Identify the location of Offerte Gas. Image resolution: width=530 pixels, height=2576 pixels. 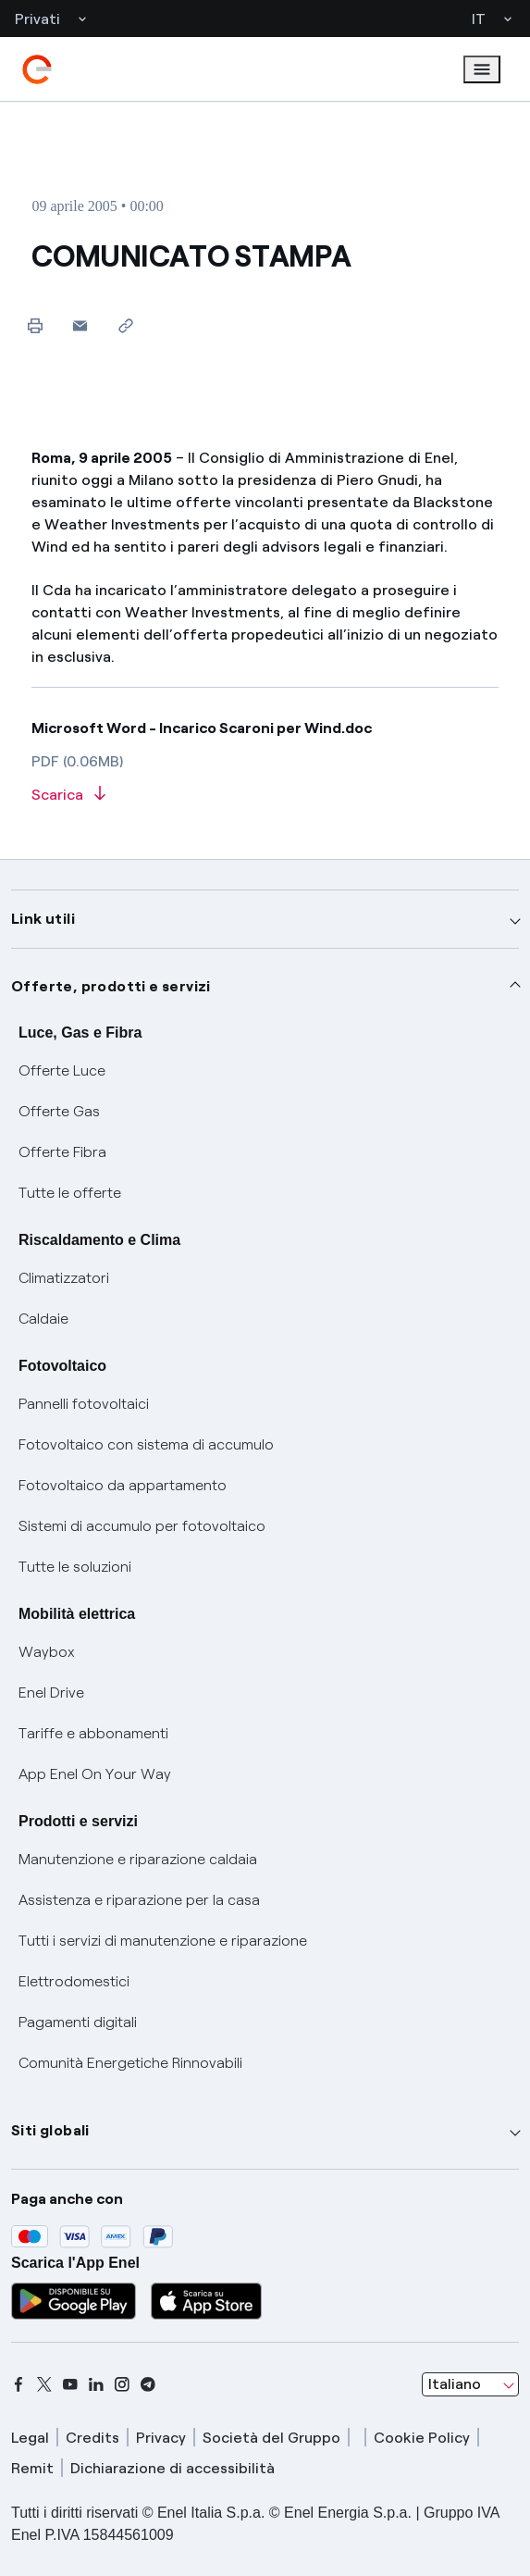
(59, 1111).